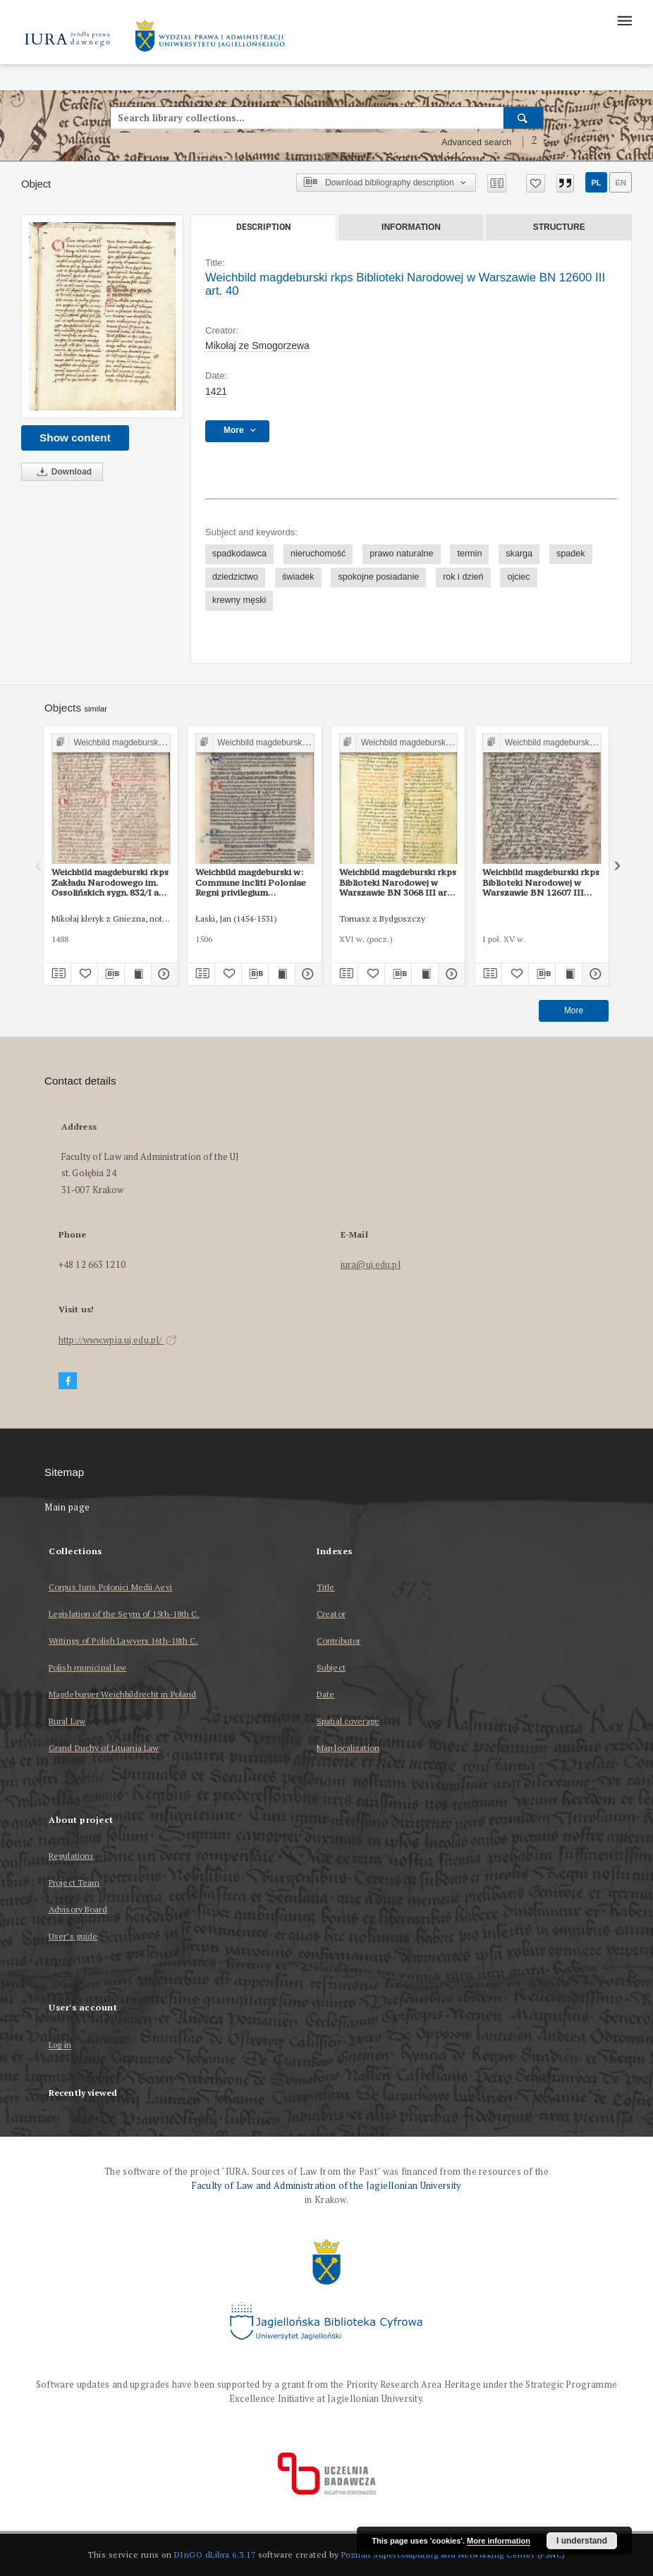 The image size is (653, 2576). What do you see at coordinates (535, 183) in the screenshot?
I see `[Add to favorites]` at bounding box center [535, 183].